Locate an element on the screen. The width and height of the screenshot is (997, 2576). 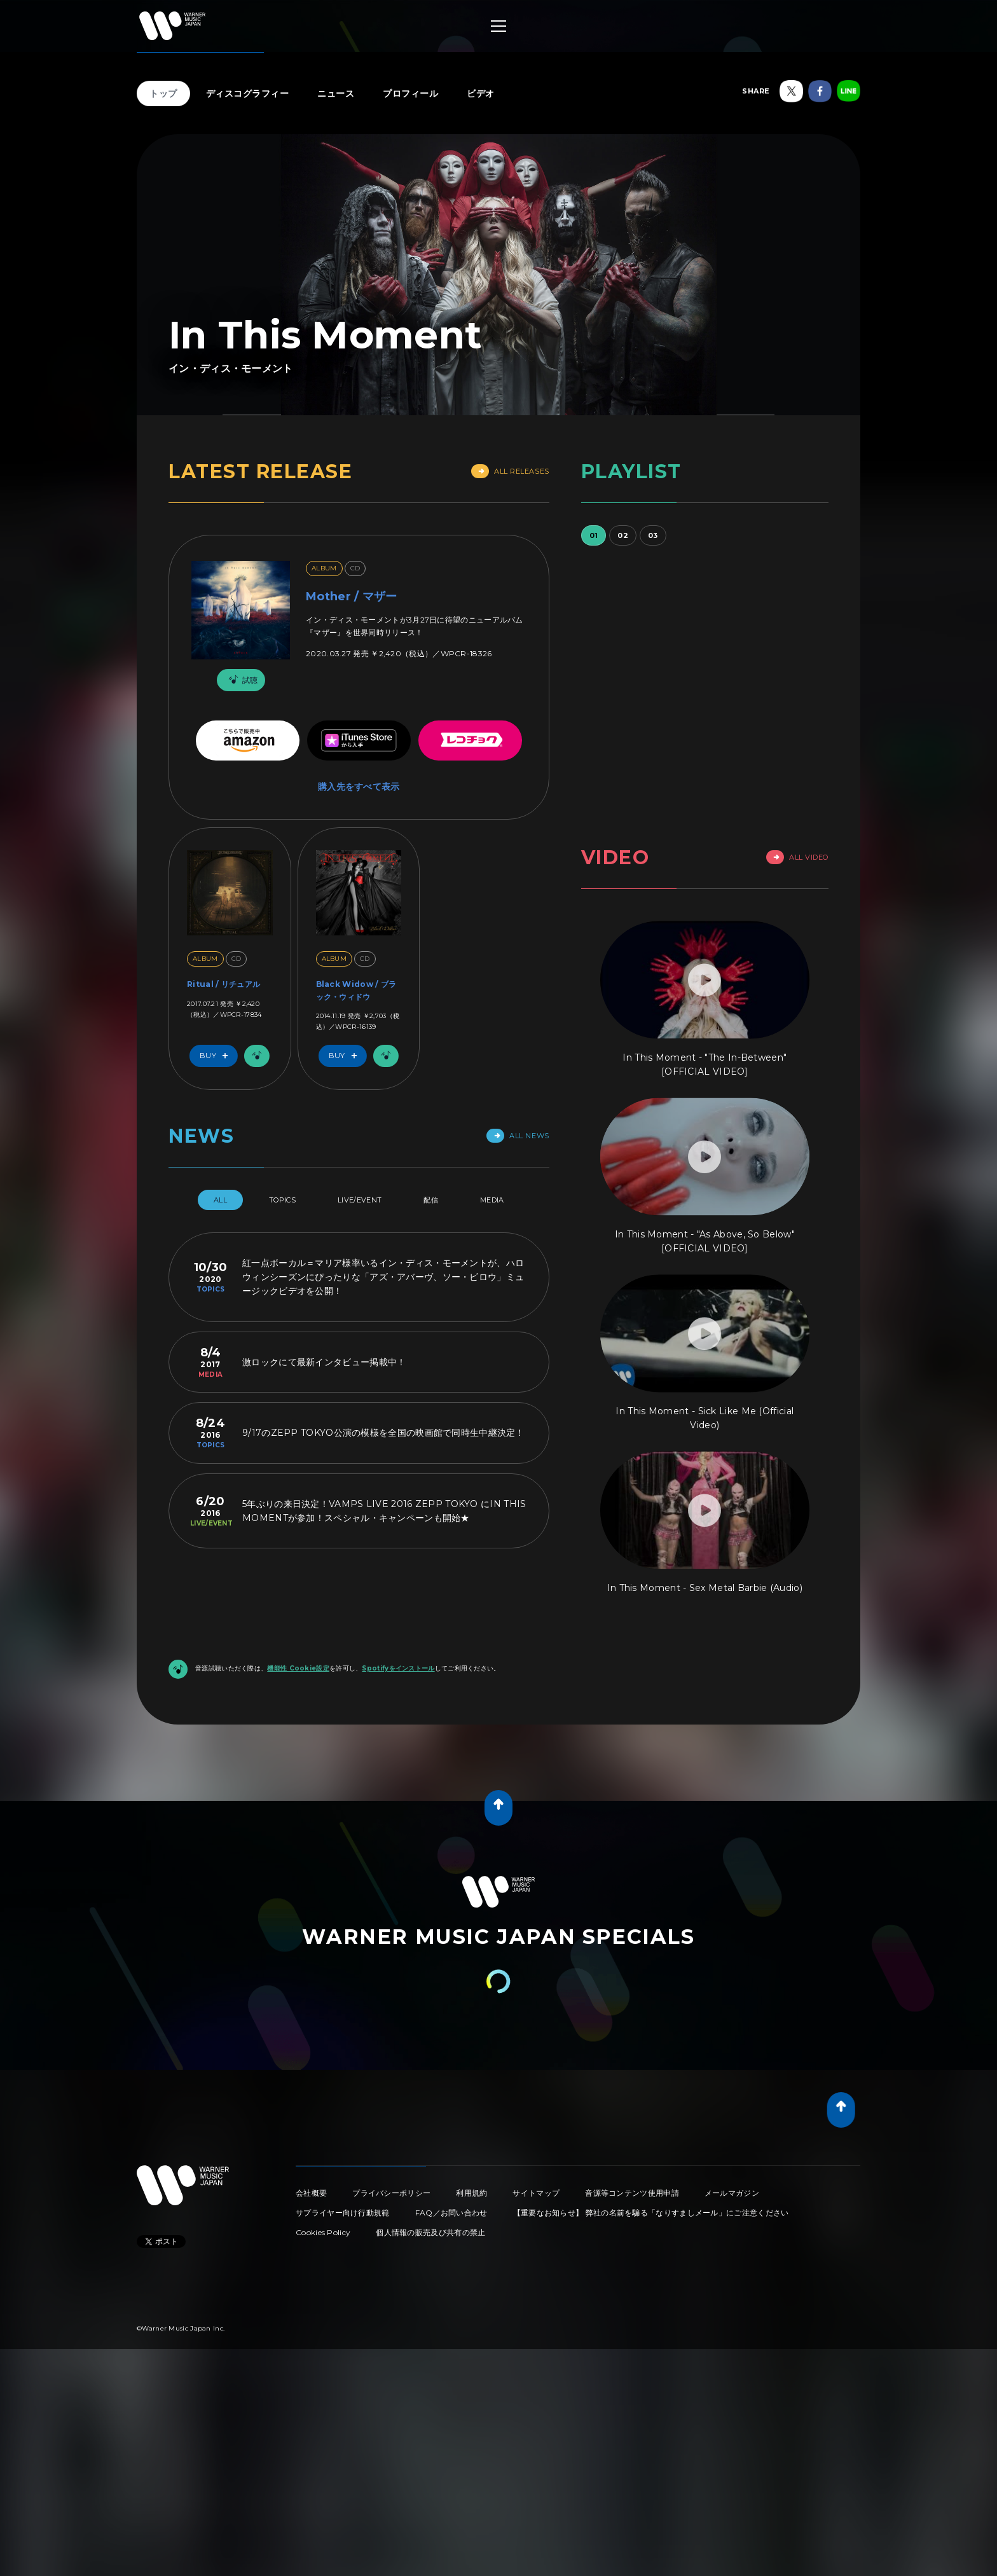
【重要なお知らせ】 弊社の名前を騙る「なりすましメール」にご注意ください is located at coordinates (651, 2212).